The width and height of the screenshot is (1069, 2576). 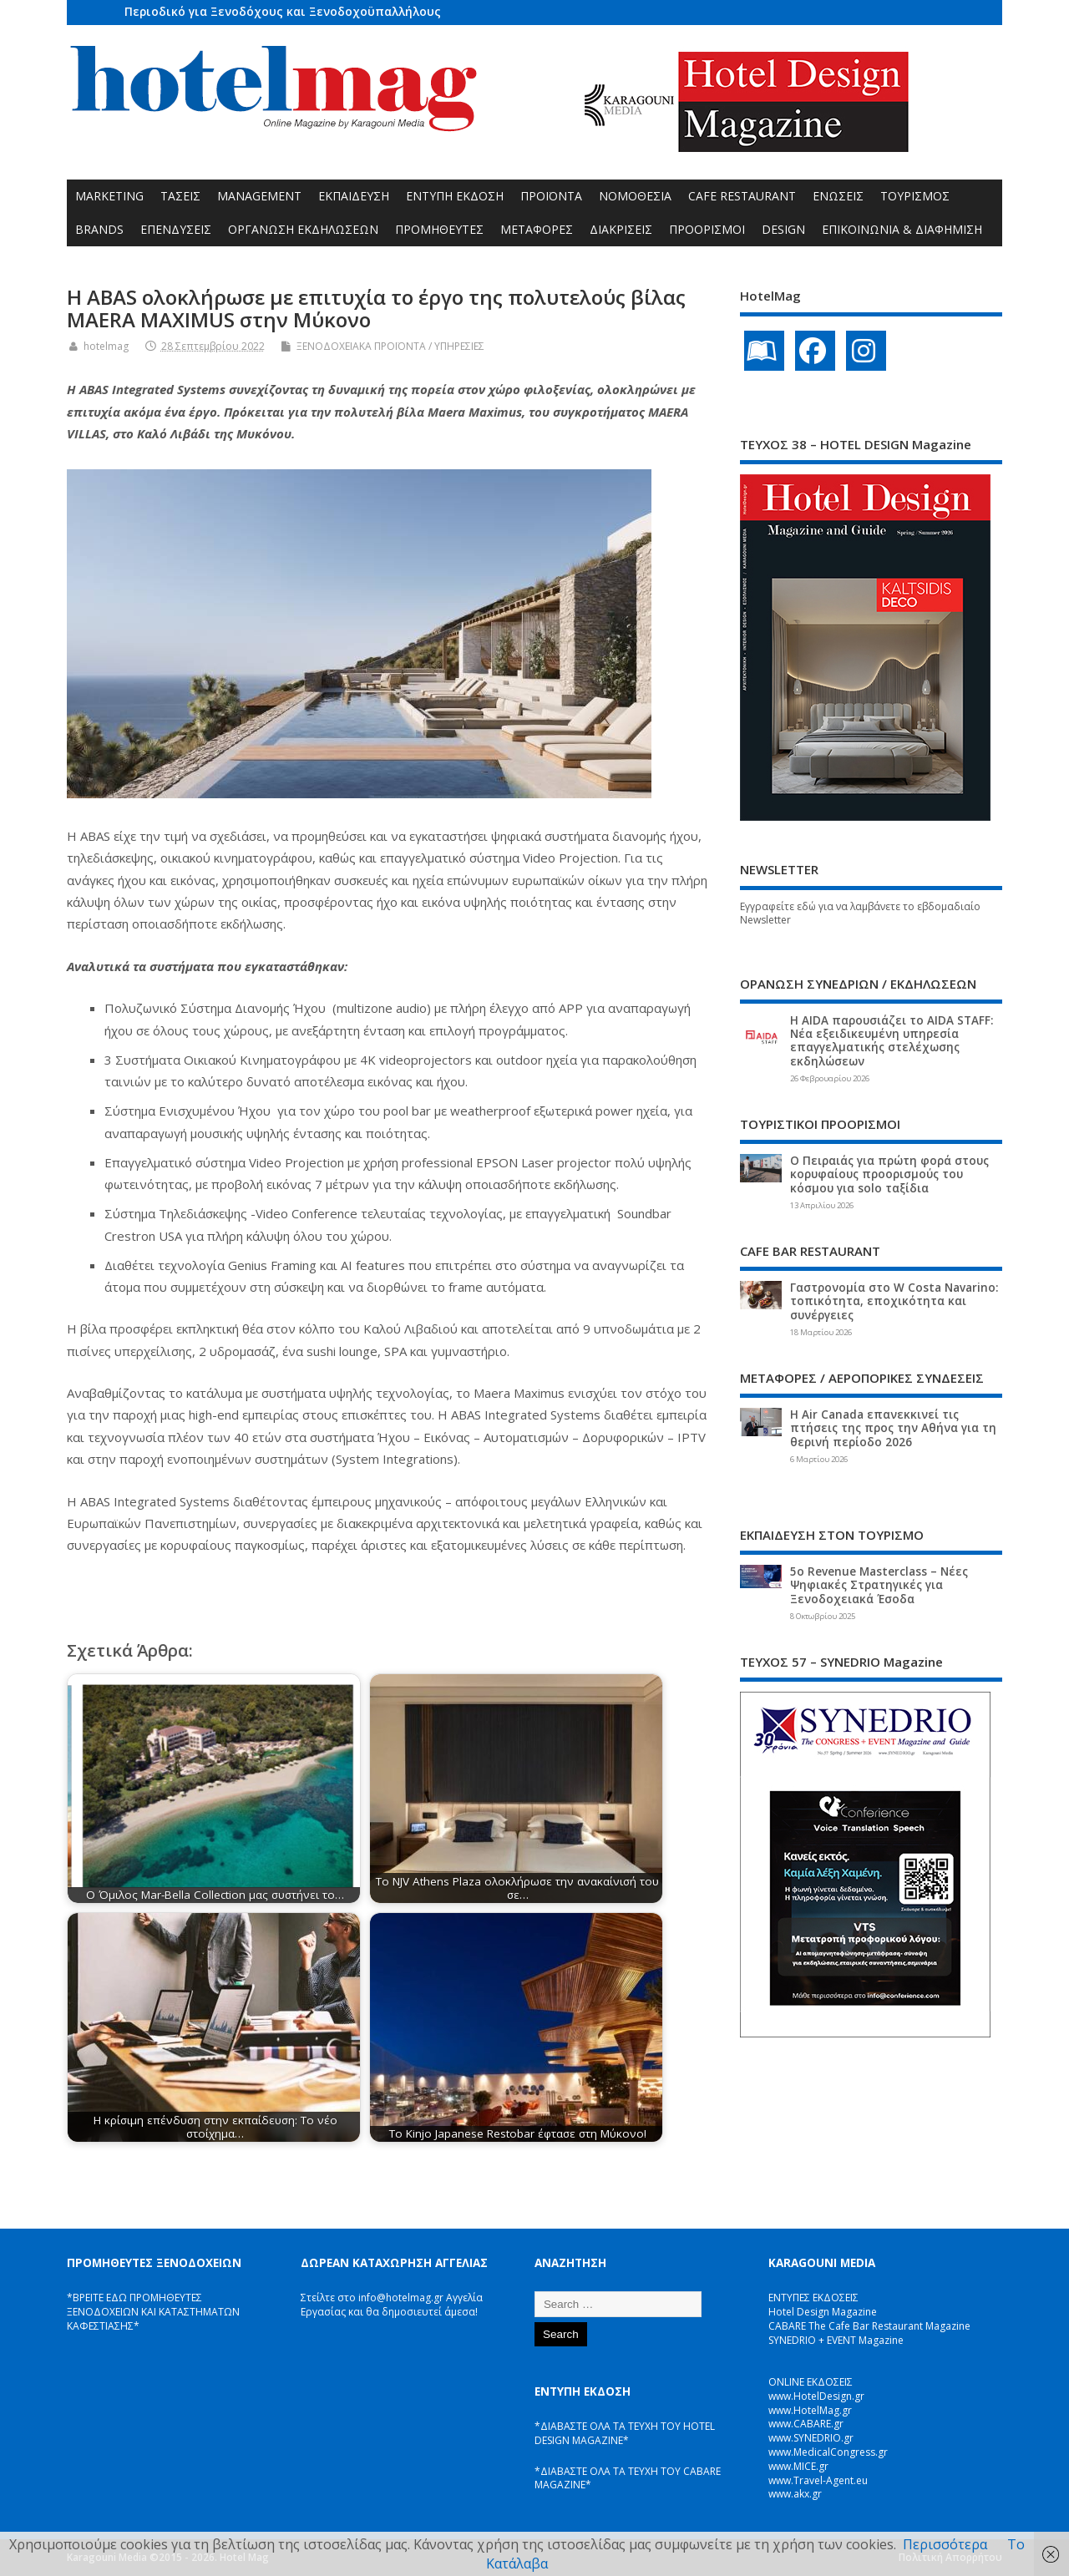 What do you see at coordinates (635, 196) in the screenshot?
I see `ΝΟΜΟΘΕΣΙΑ` at bounding box center [635, 196].